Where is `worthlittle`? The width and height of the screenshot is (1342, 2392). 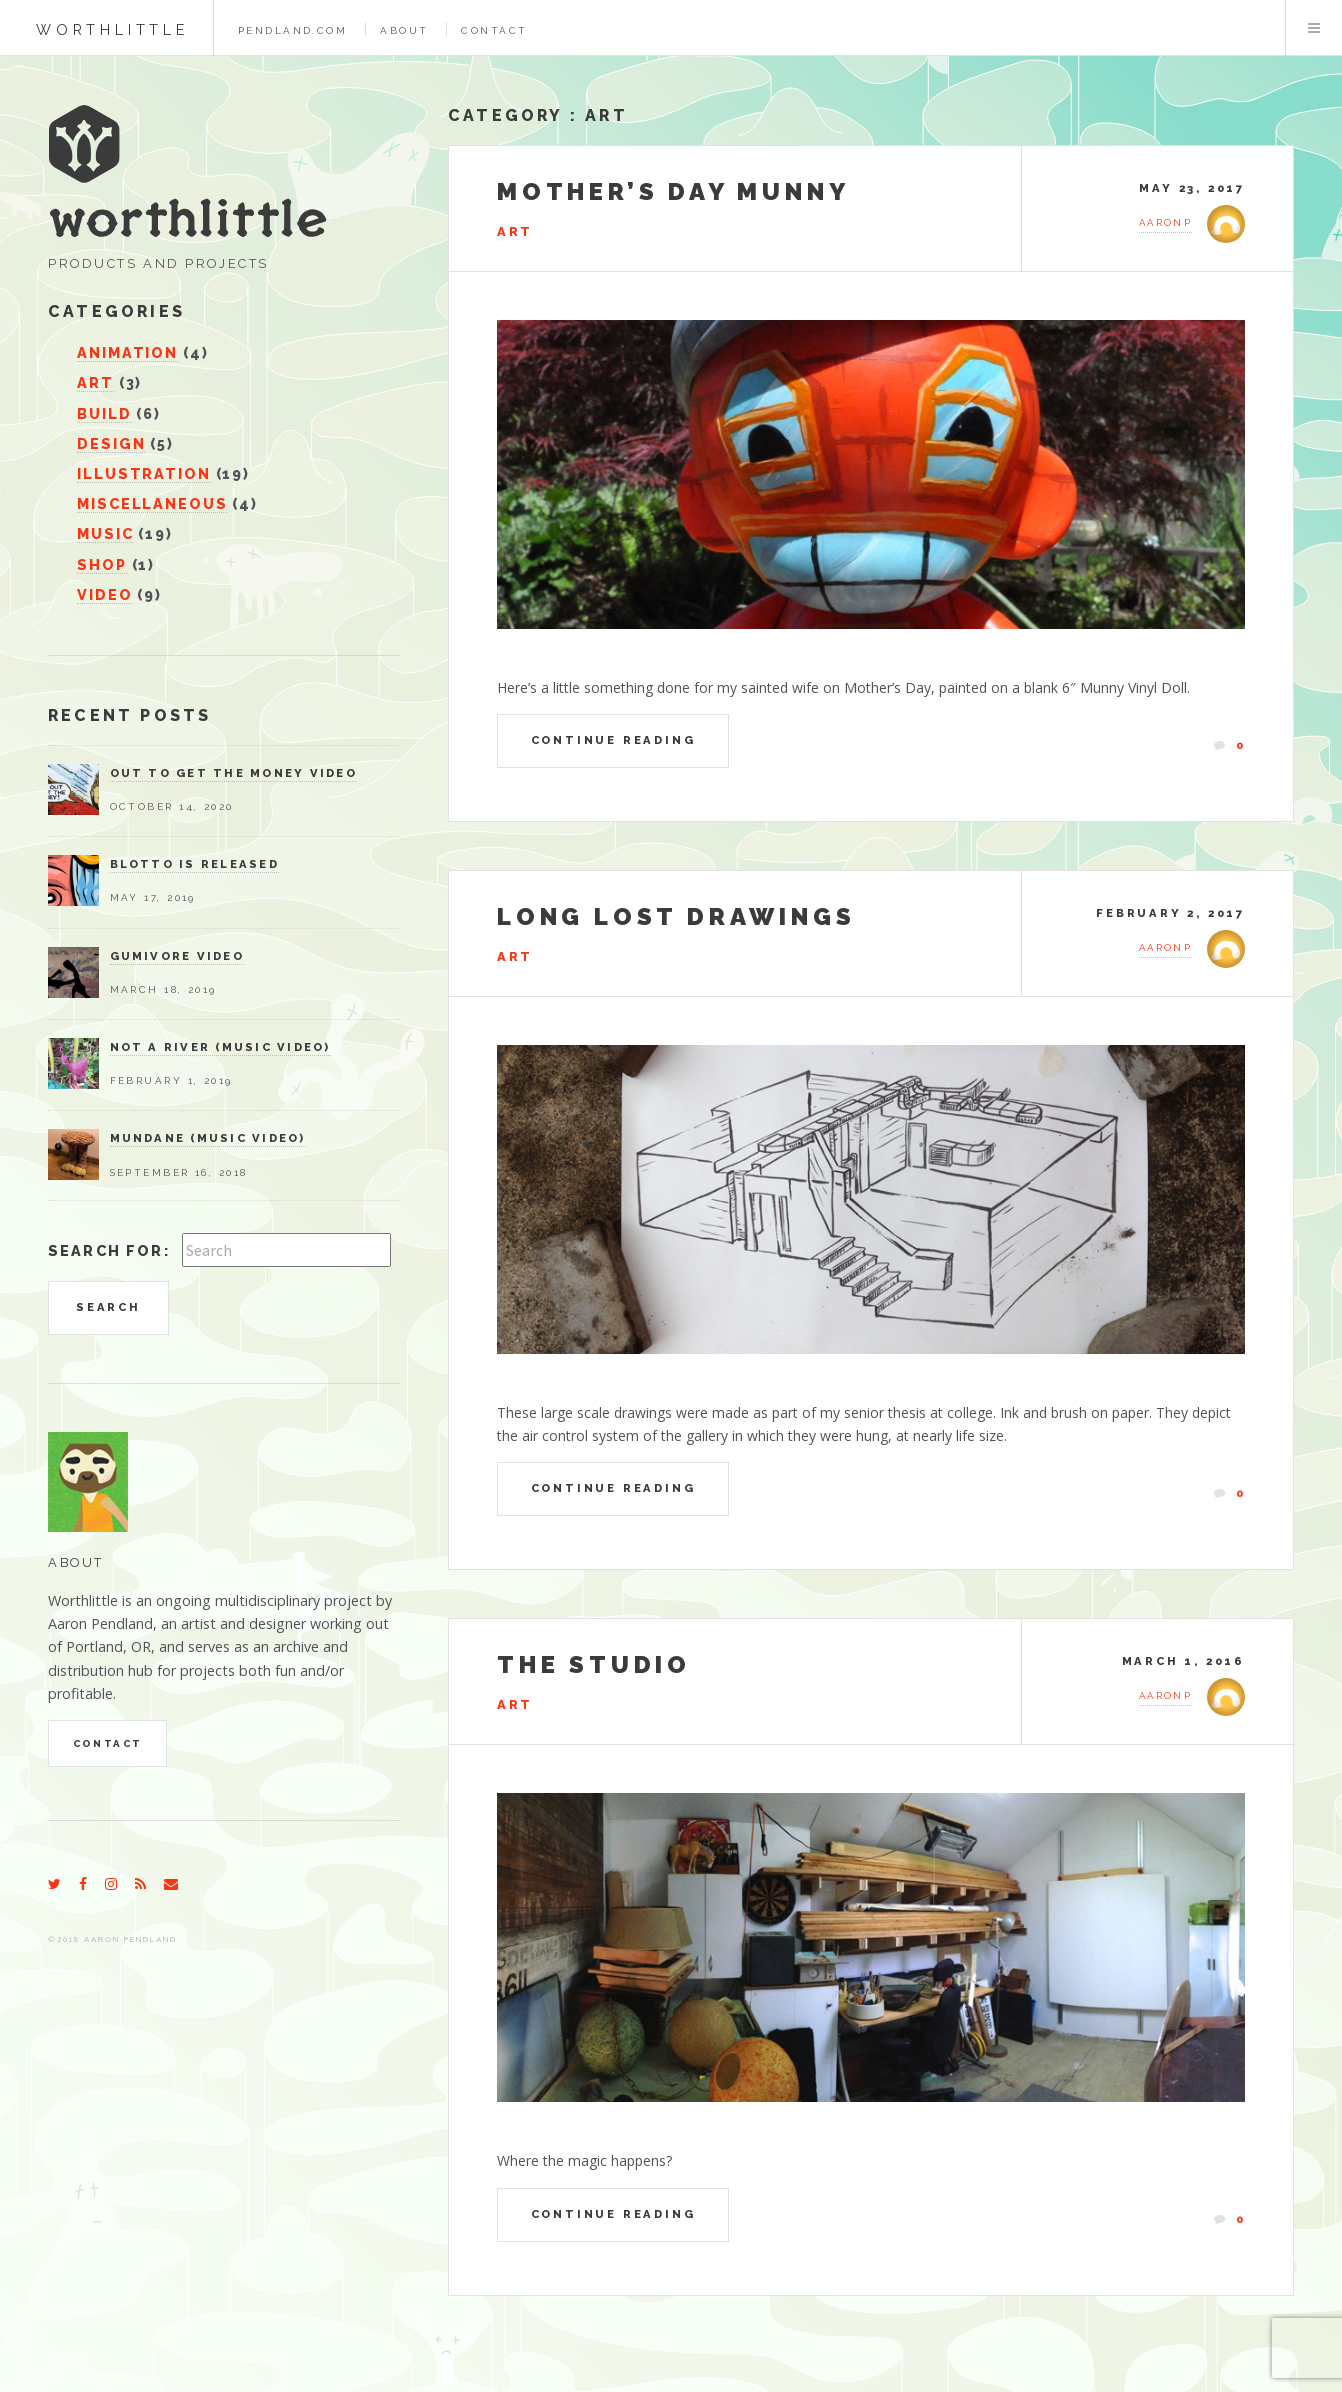
worthlittle is located at coordinates (112, 29).